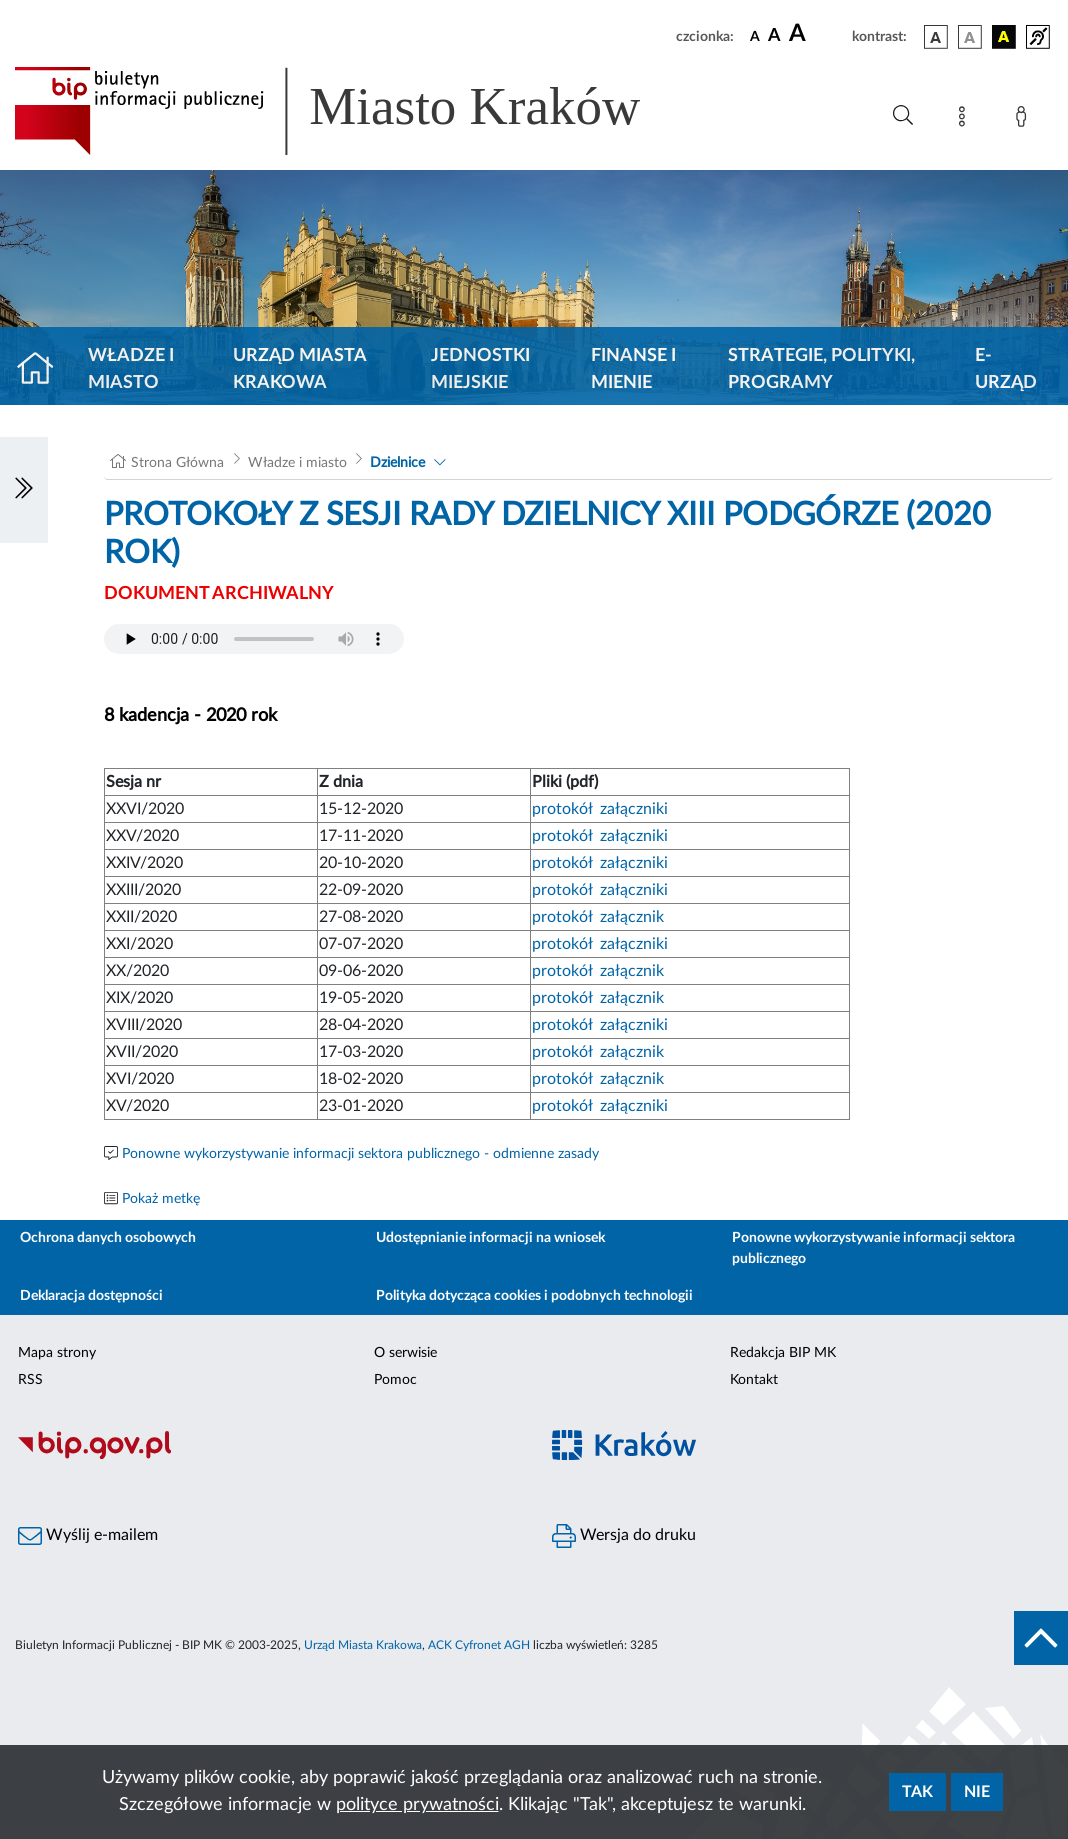 The width and height of the screenshot is (1068, 1839). What do you see at coordinates (24, 490) in the screenshot?
I see `[Włączanie/Wyłaczanie lewego menu]` at bounding box center [24, 490].